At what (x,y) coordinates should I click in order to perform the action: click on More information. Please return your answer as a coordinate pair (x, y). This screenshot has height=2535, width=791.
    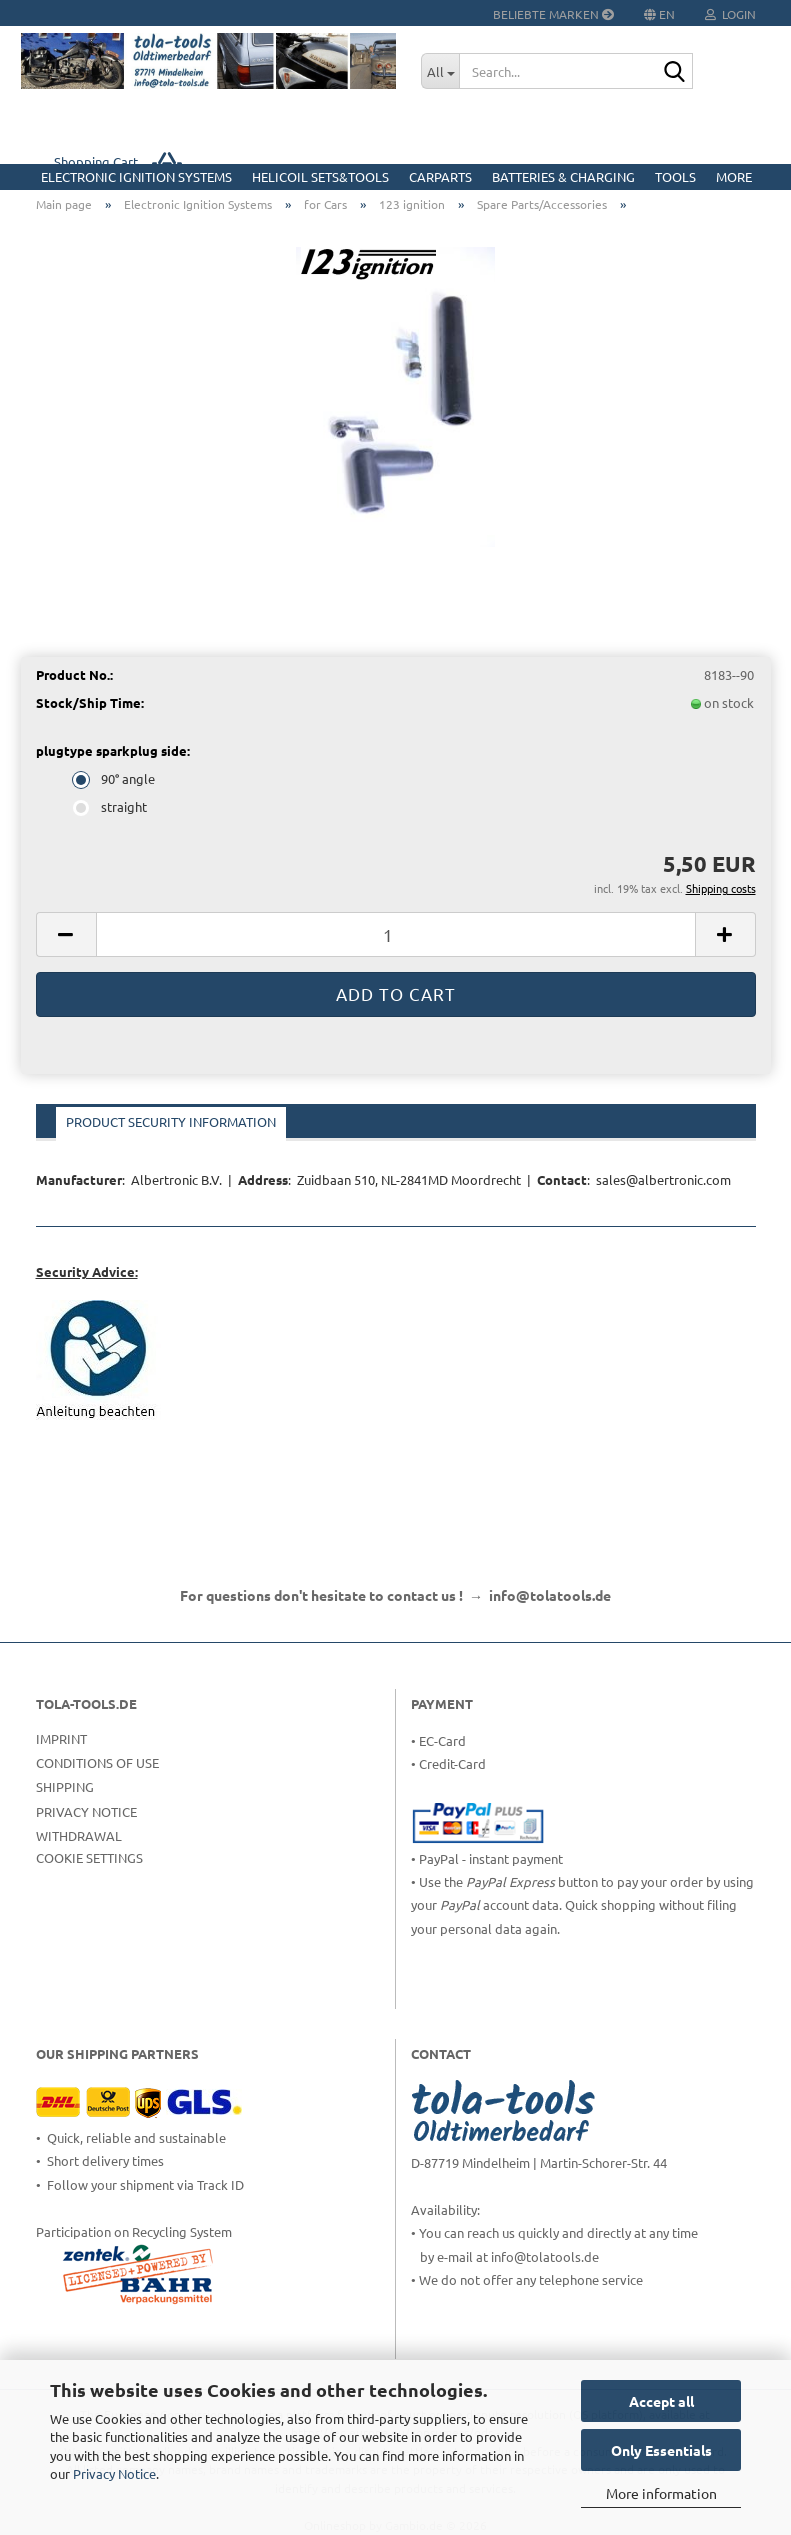
    Looking at the image, I should click on (661, 2493).